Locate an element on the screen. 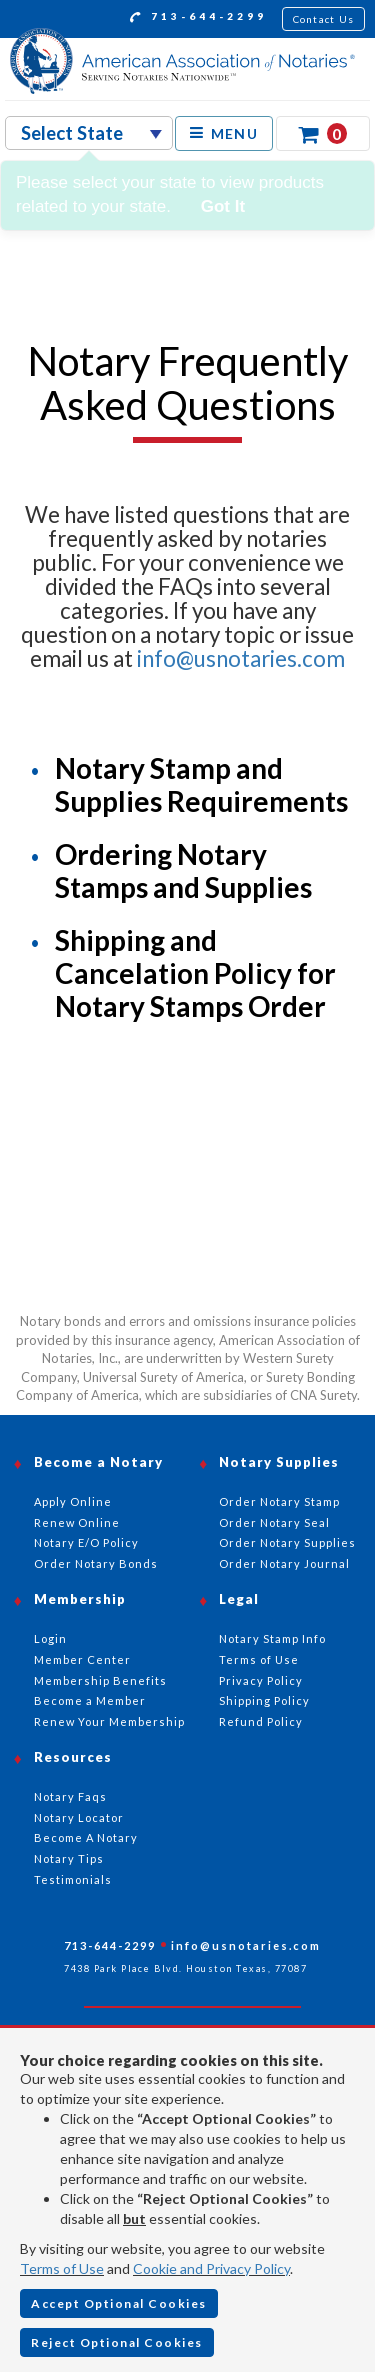 This screenshot has width=375, height=2372. Order Notary Supplies is located at coordinates (287, 1542).